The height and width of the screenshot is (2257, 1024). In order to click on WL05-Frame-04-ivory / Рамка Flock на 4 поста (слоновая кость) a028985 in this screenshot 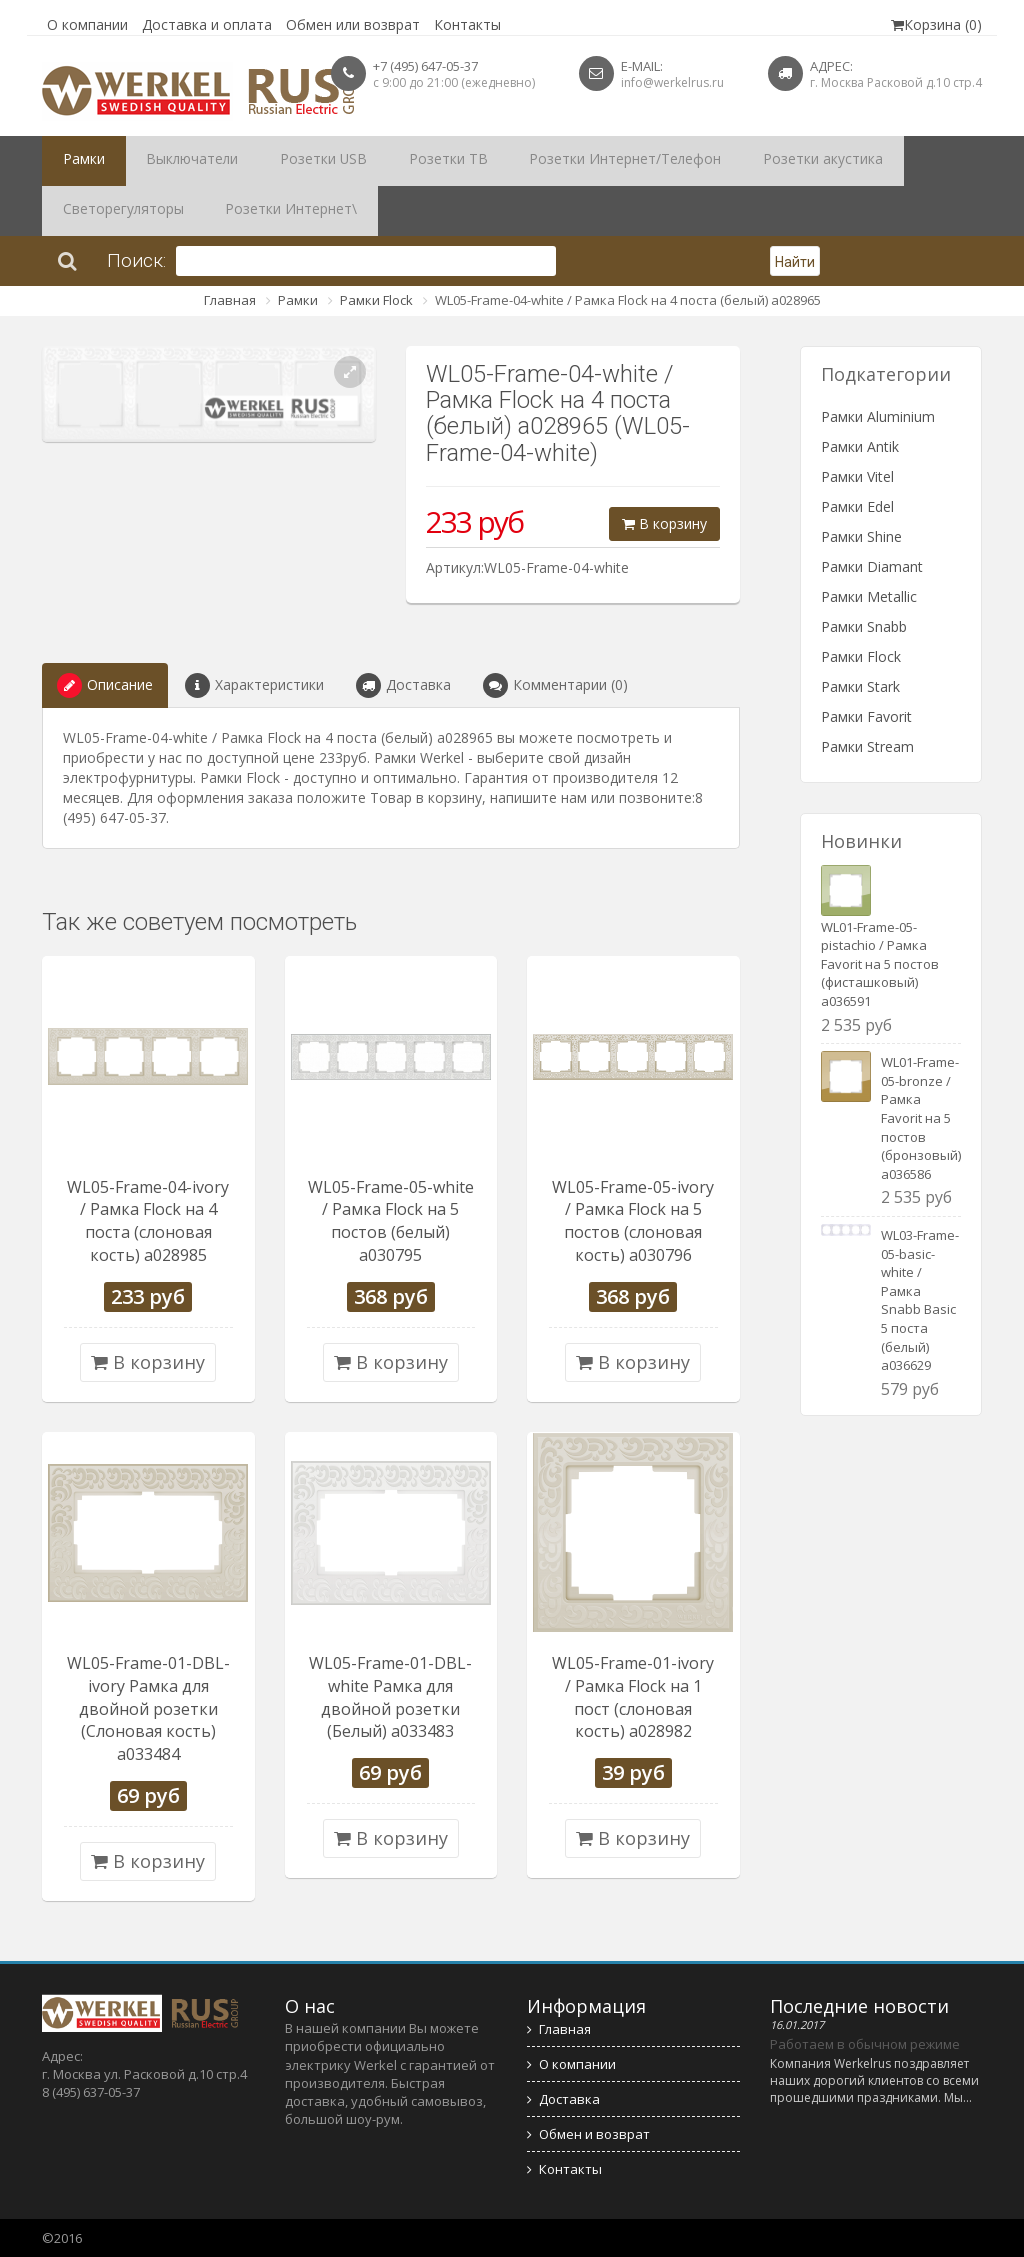, I will do `click(148, 1221)`.